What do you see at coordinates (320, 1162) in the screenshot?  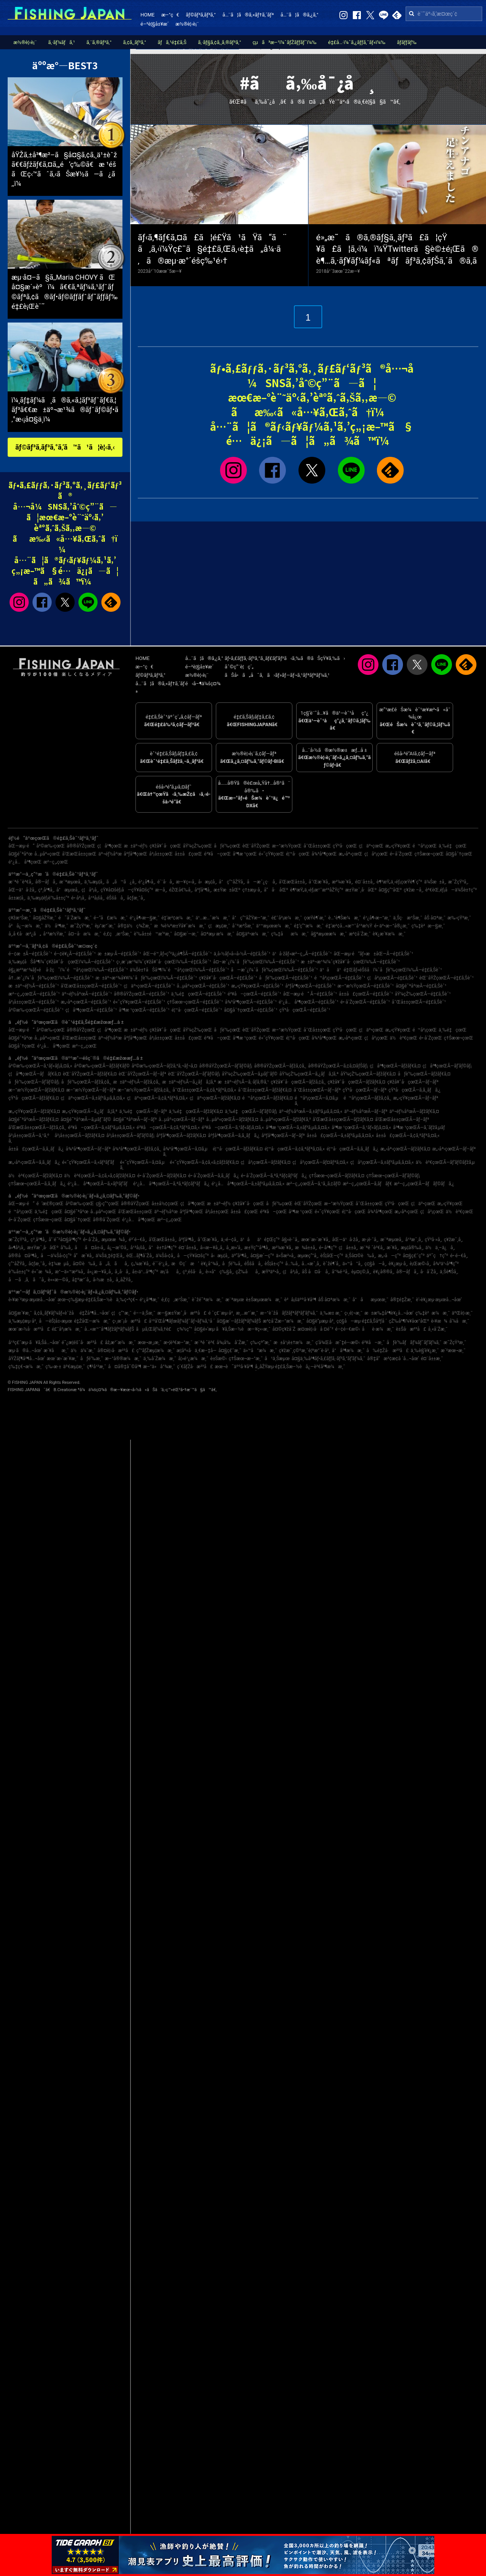 I see `ç¦å²¡çœŒÃ—ãƒ¤ãƒªã‚¤ã‚«` at bounding box center [320, 1162].